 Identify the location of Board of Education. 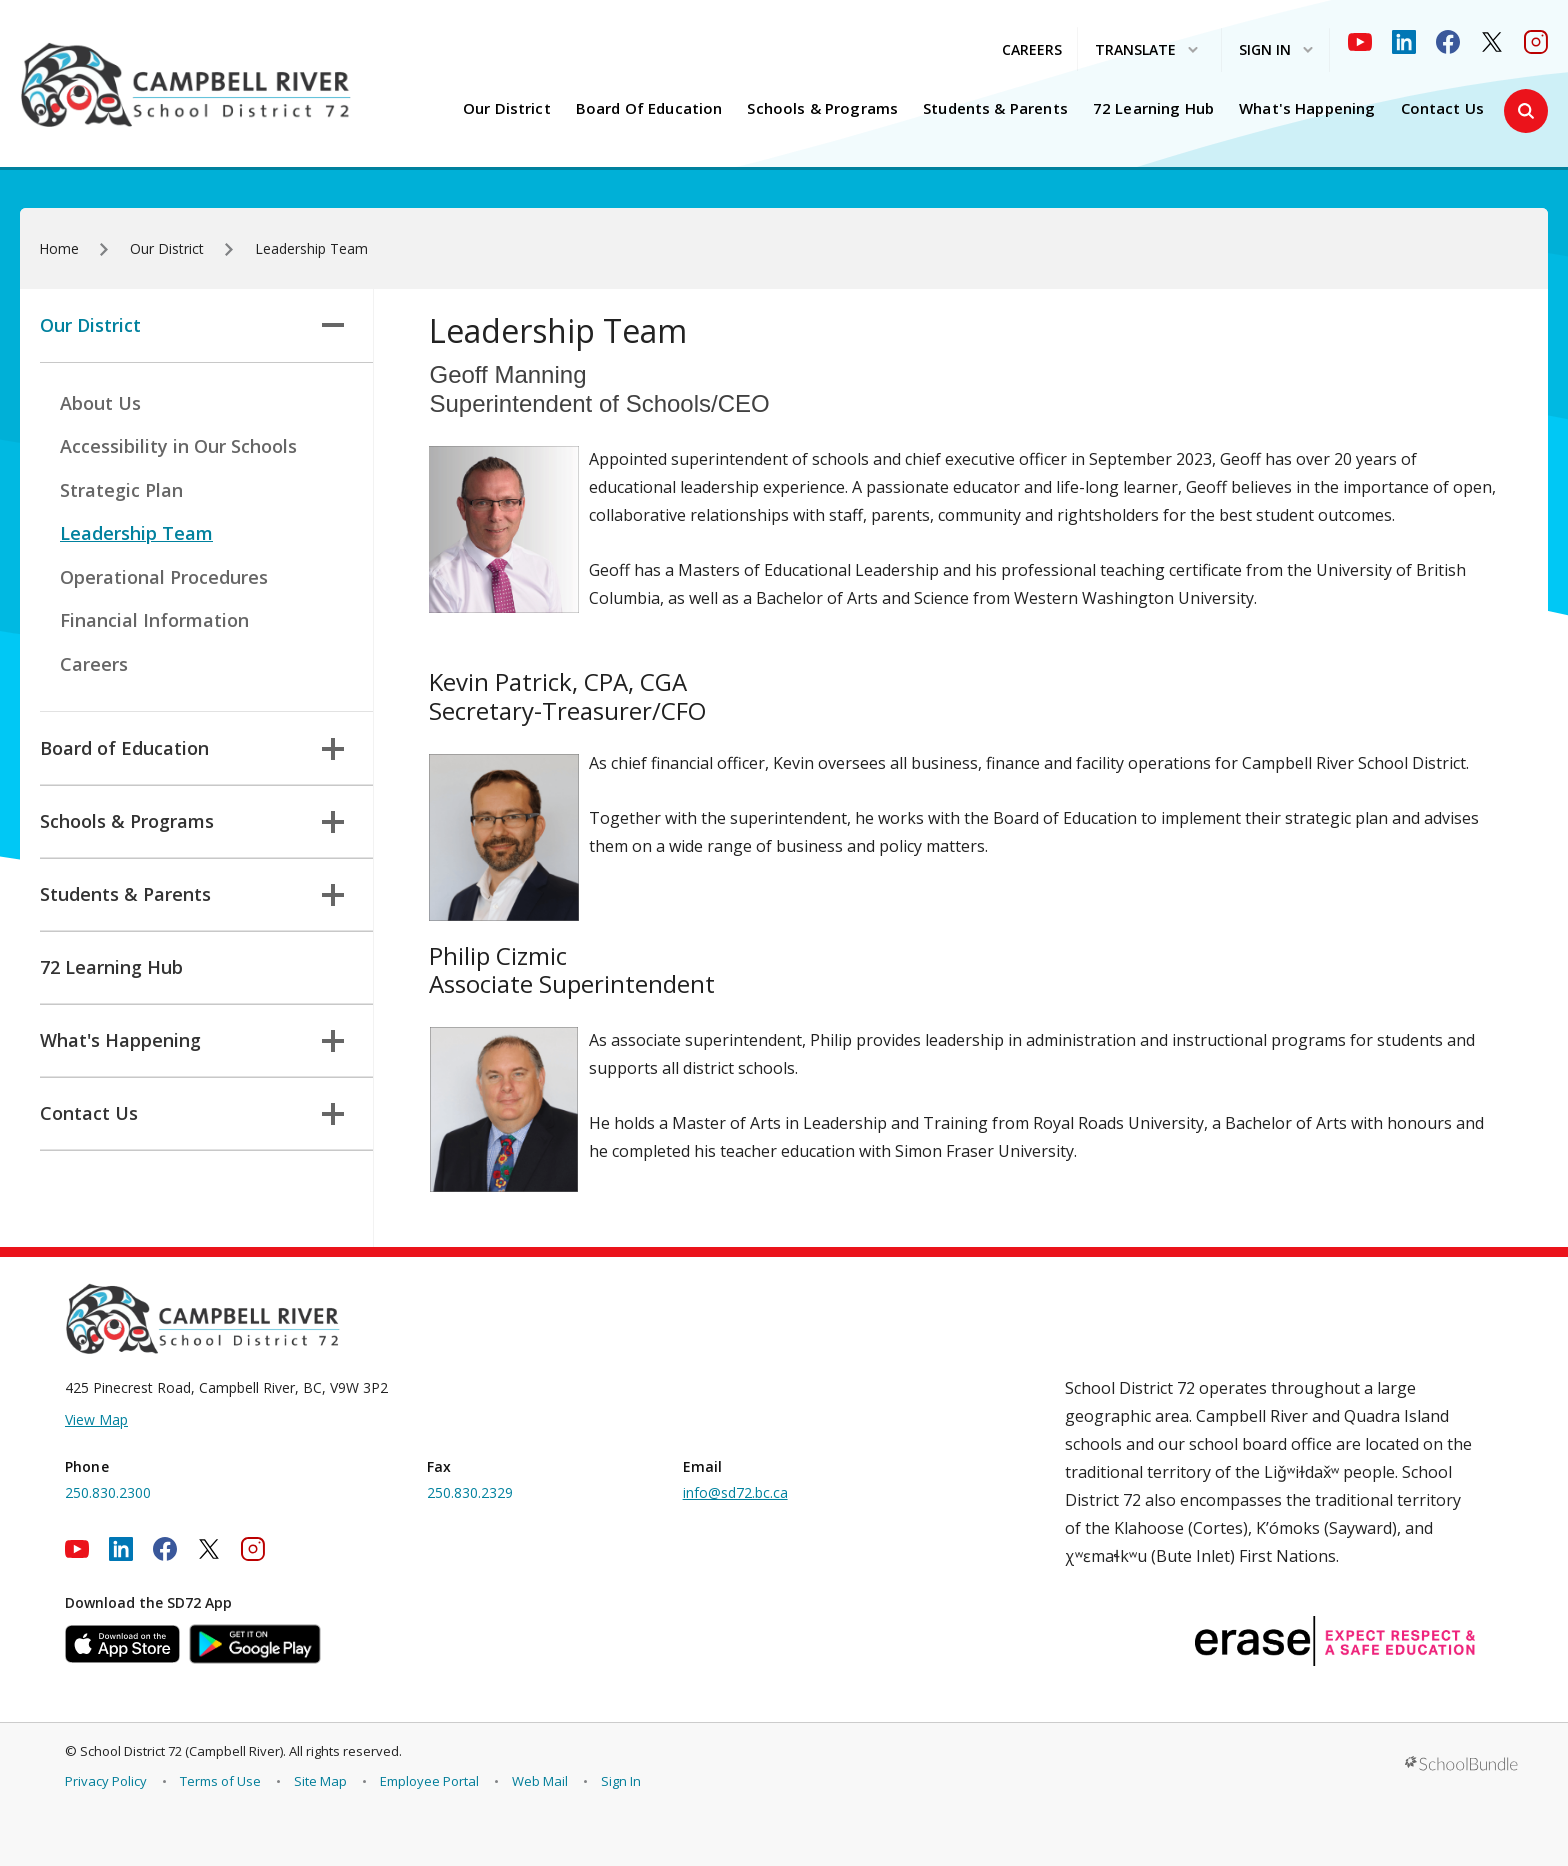
(649, 108).